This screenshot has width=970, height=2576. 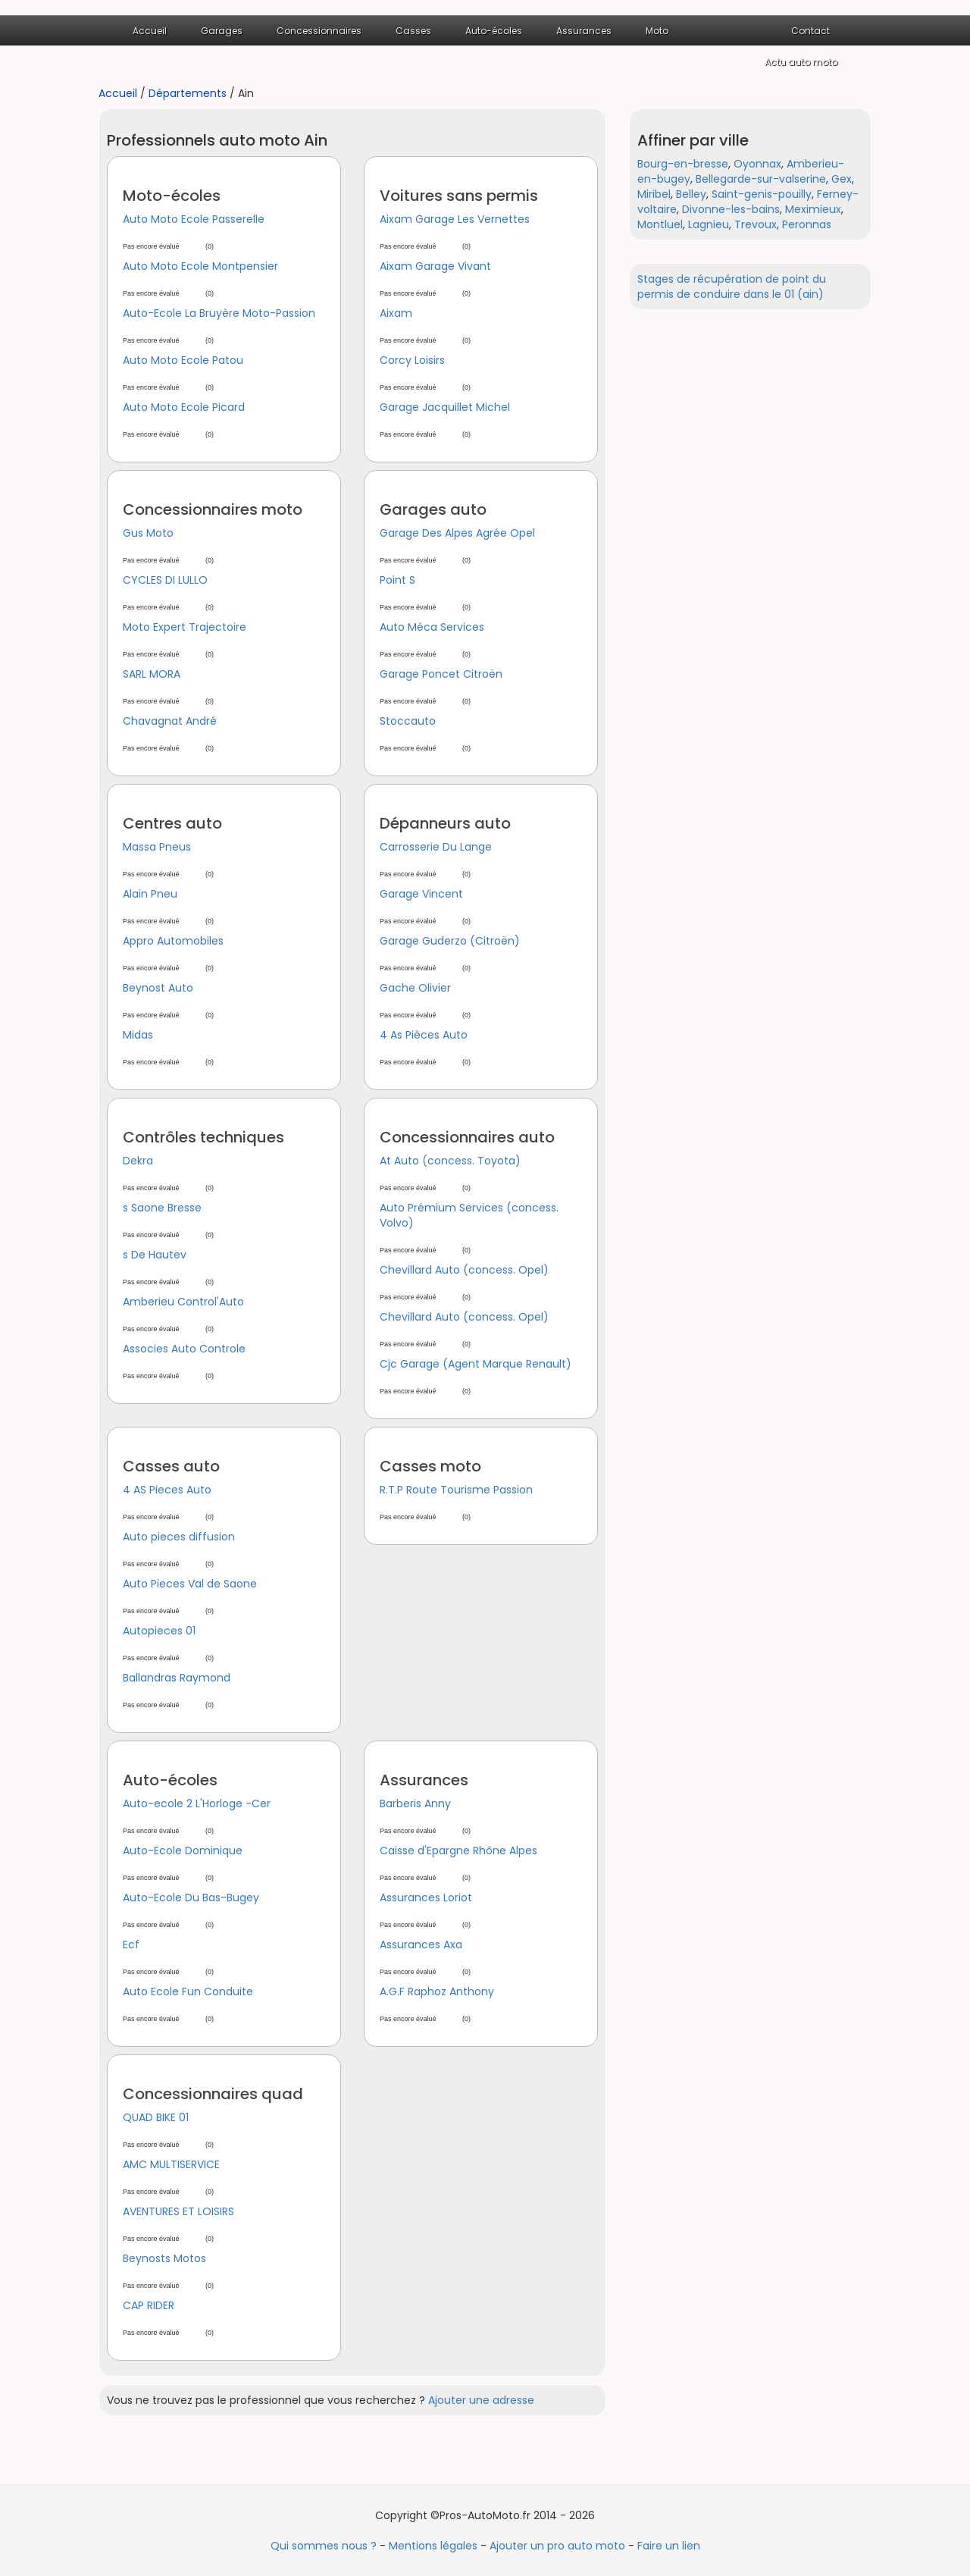 I want to click on s De Hautev, so click(x=154, y=1254).